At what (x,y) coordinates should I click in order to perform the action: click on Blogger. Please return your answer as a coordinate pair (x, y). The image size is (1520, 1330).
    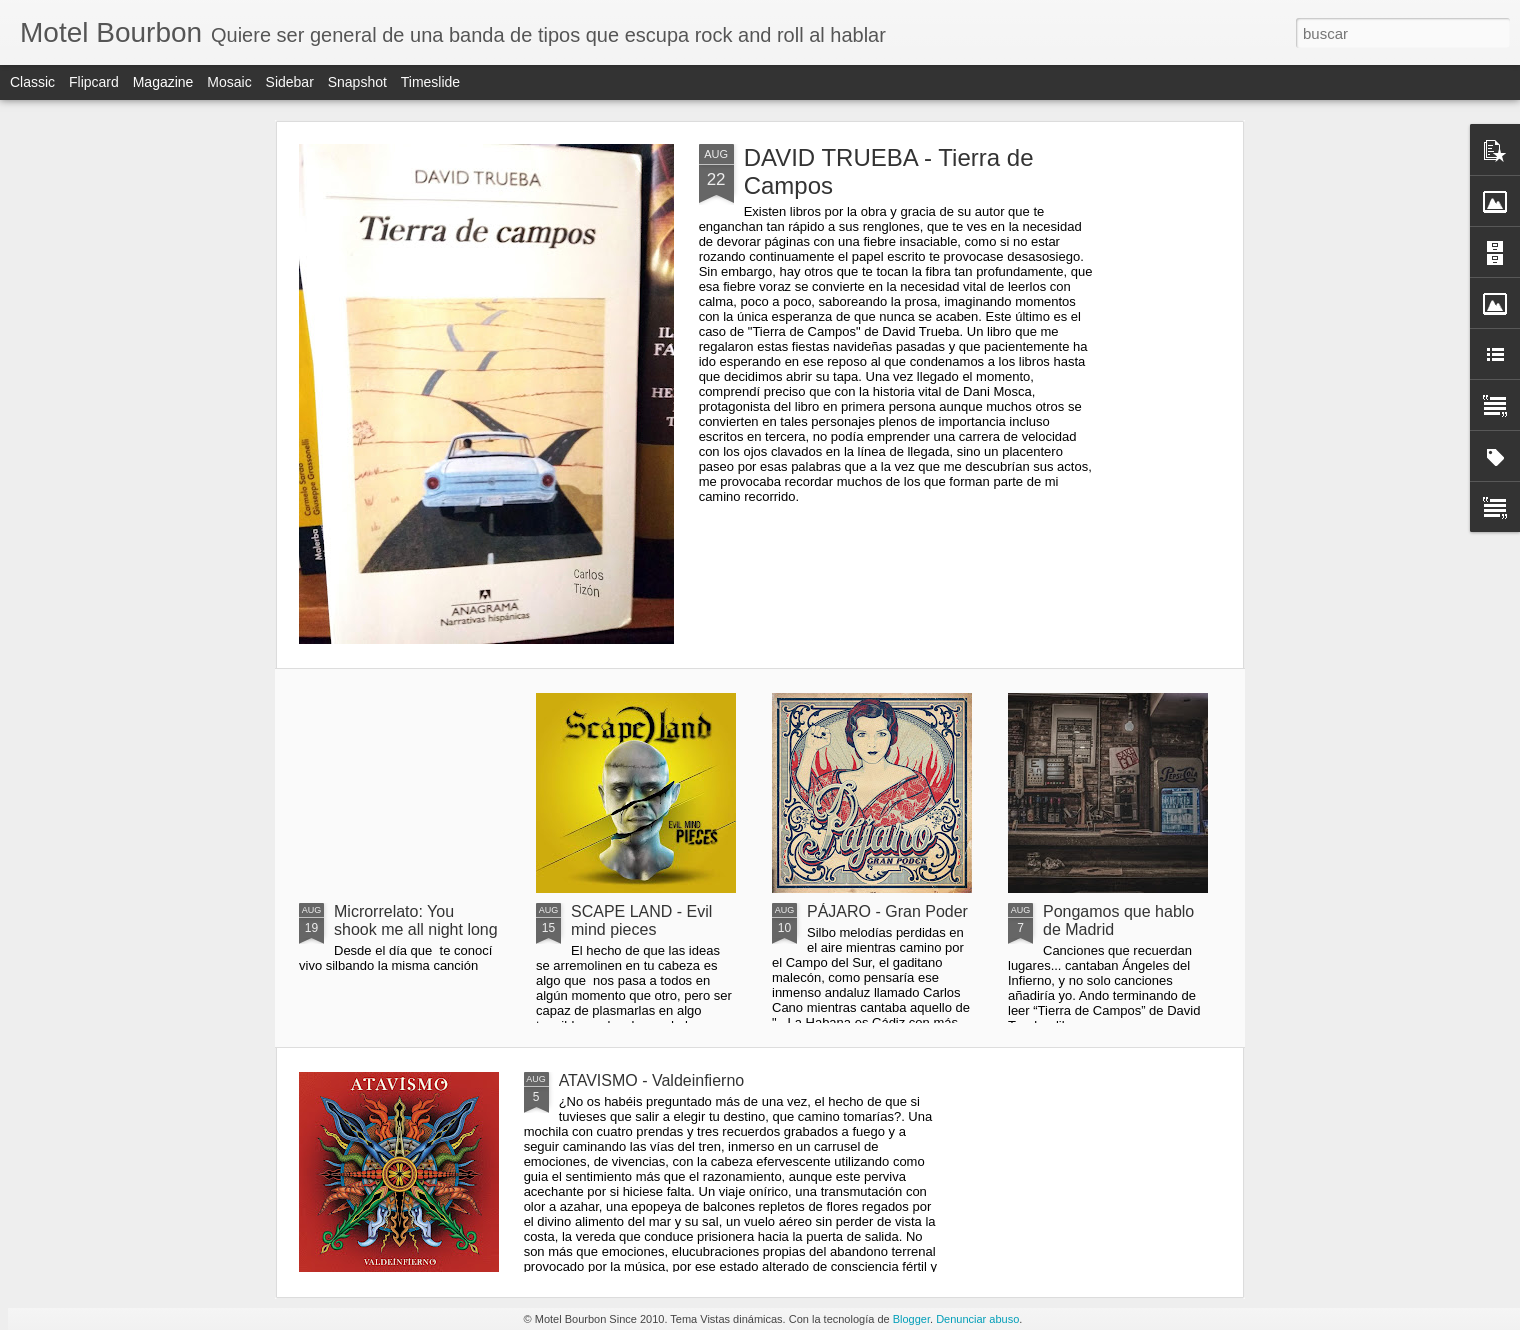
    Looking at the image, I should click on (911, 1319).